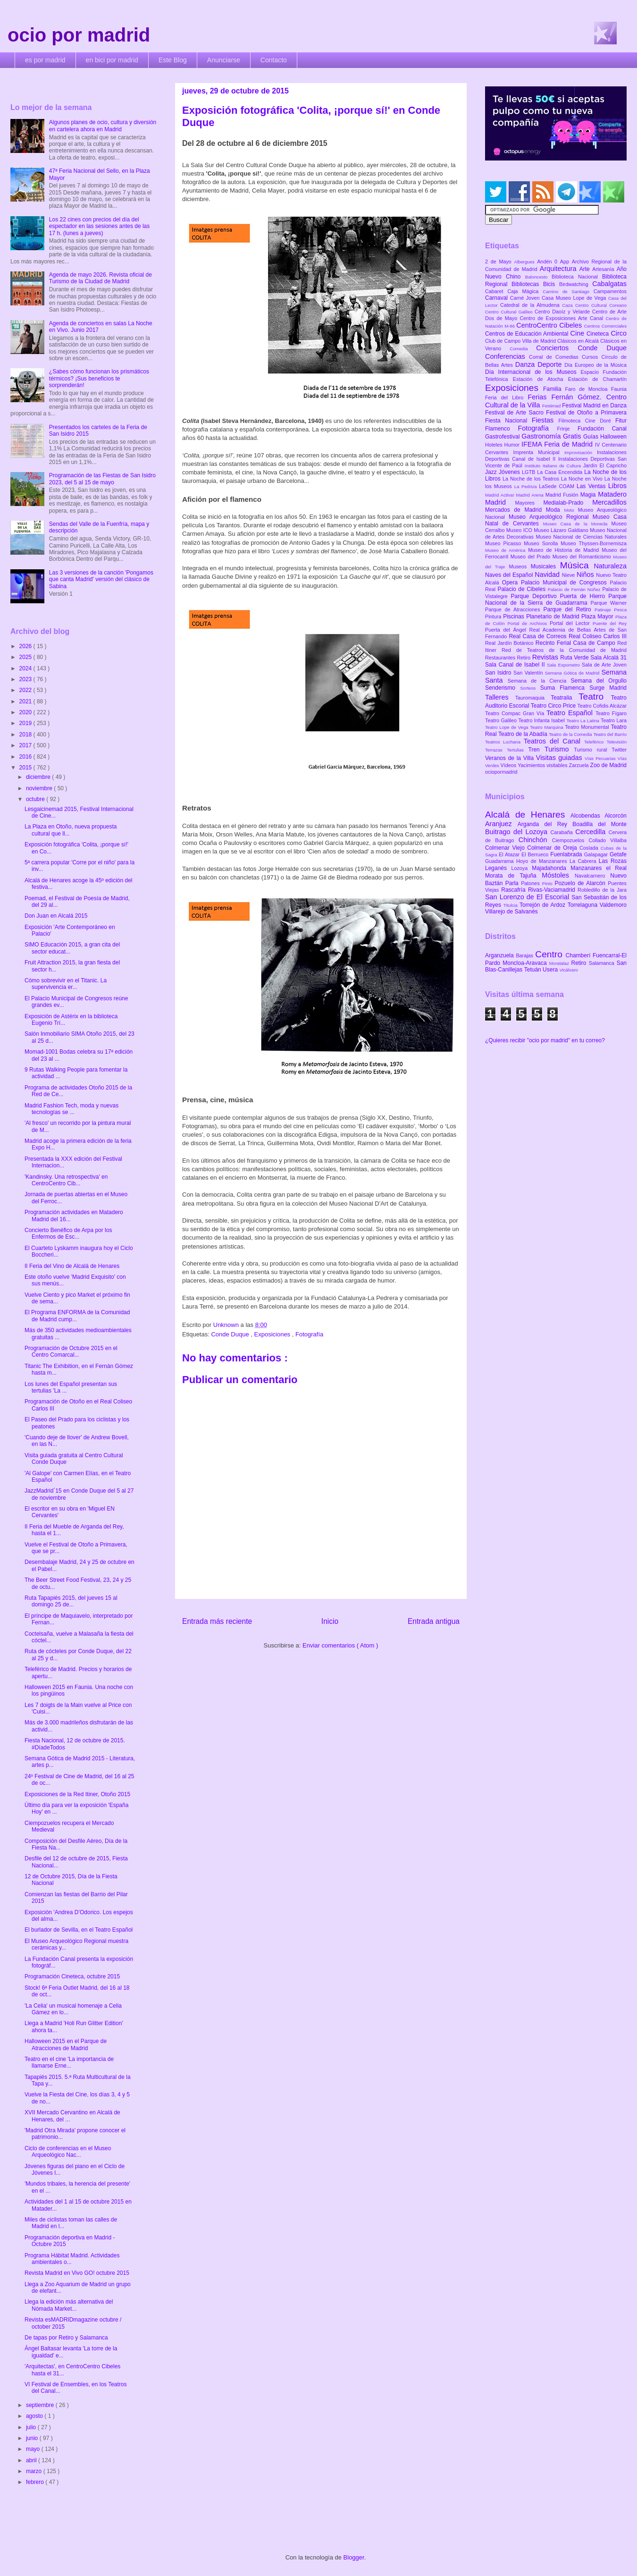 The height and width of the screenshot is (2576, 637). What do you see at coordinates (510, 854) in the screenshot?
I see `El Atazar` at bounding box center [510, 854].